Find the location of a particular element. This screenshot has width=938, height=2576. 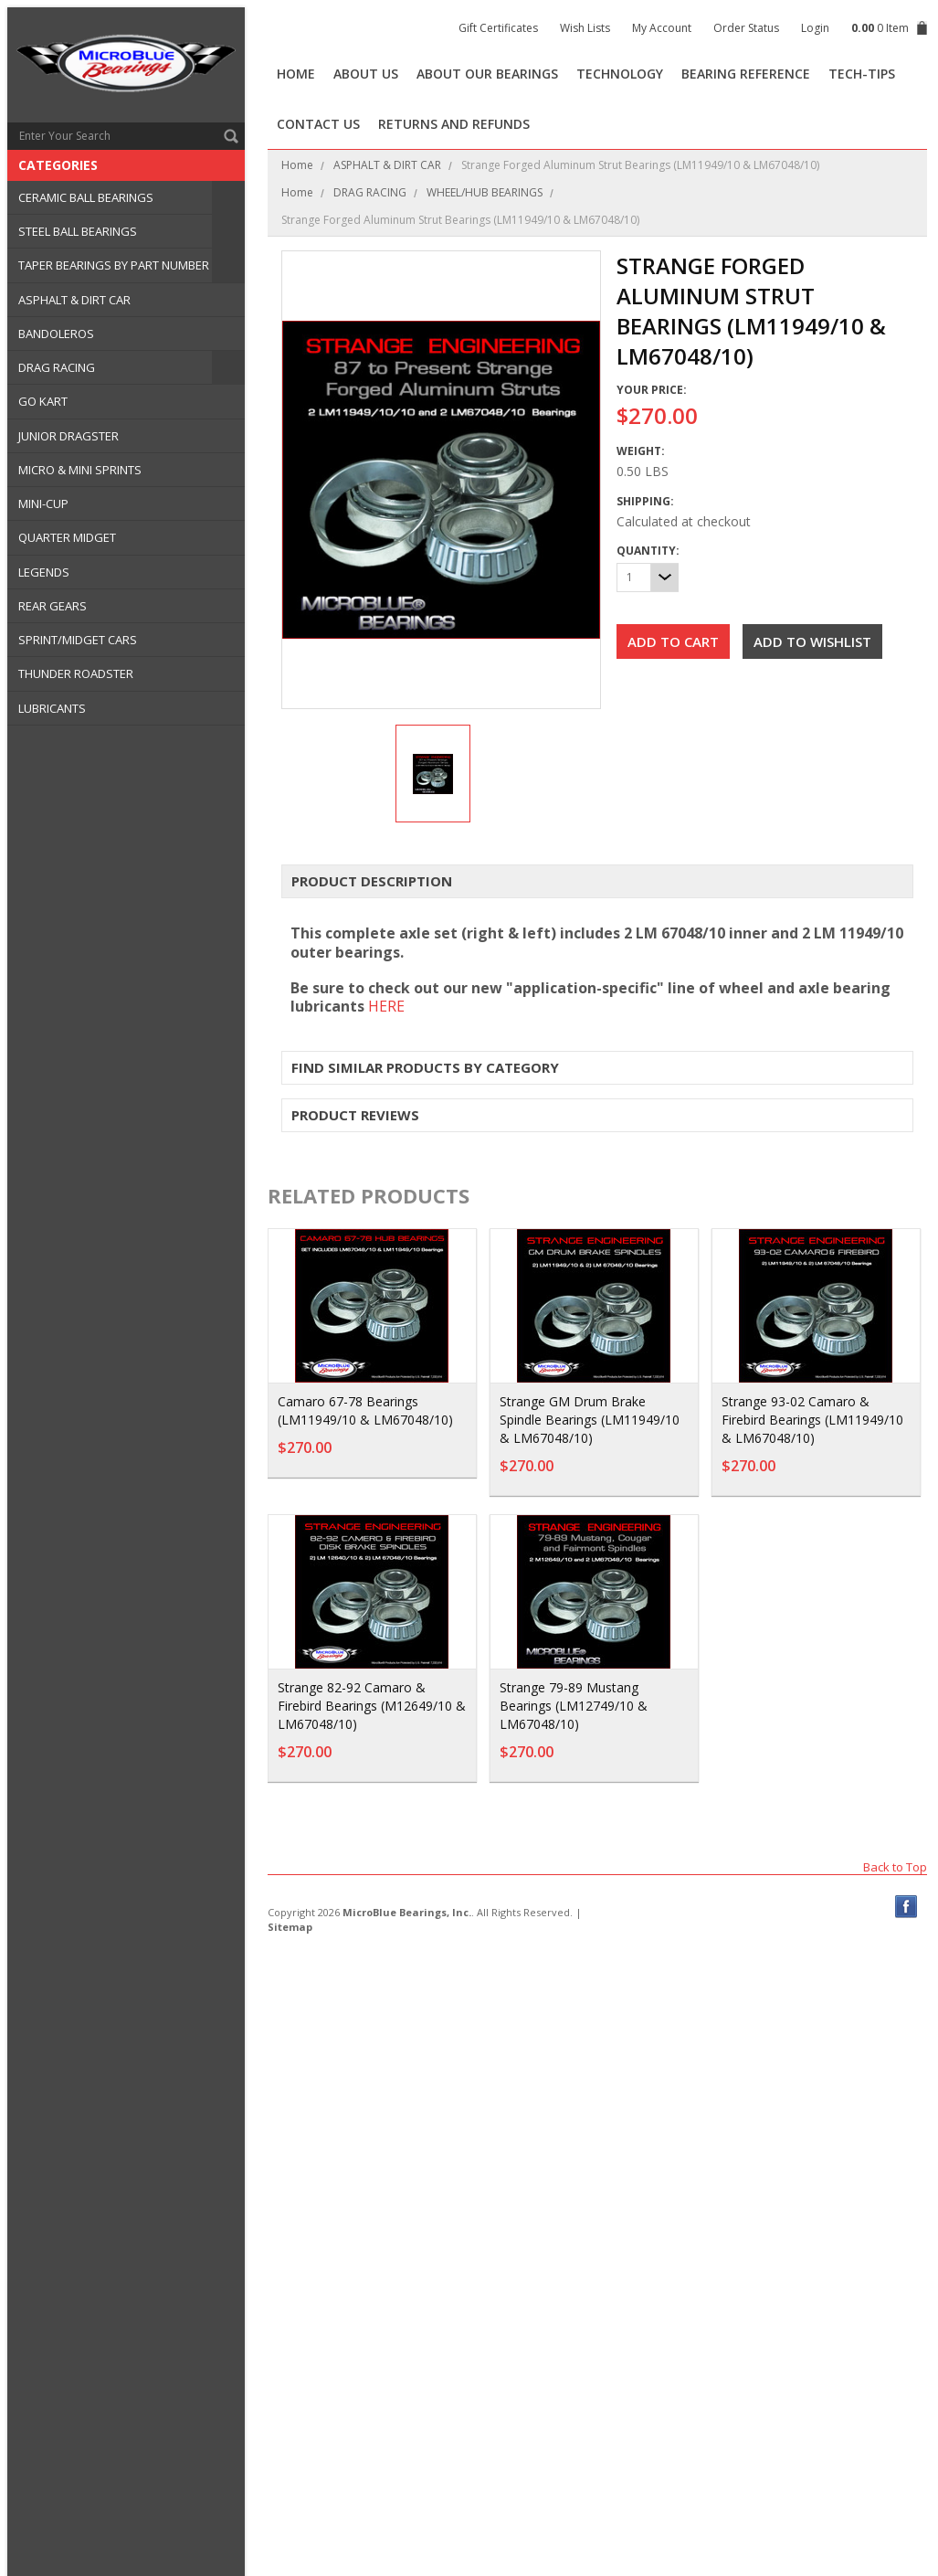

Wish Lists is located at coordinates (585, 28).